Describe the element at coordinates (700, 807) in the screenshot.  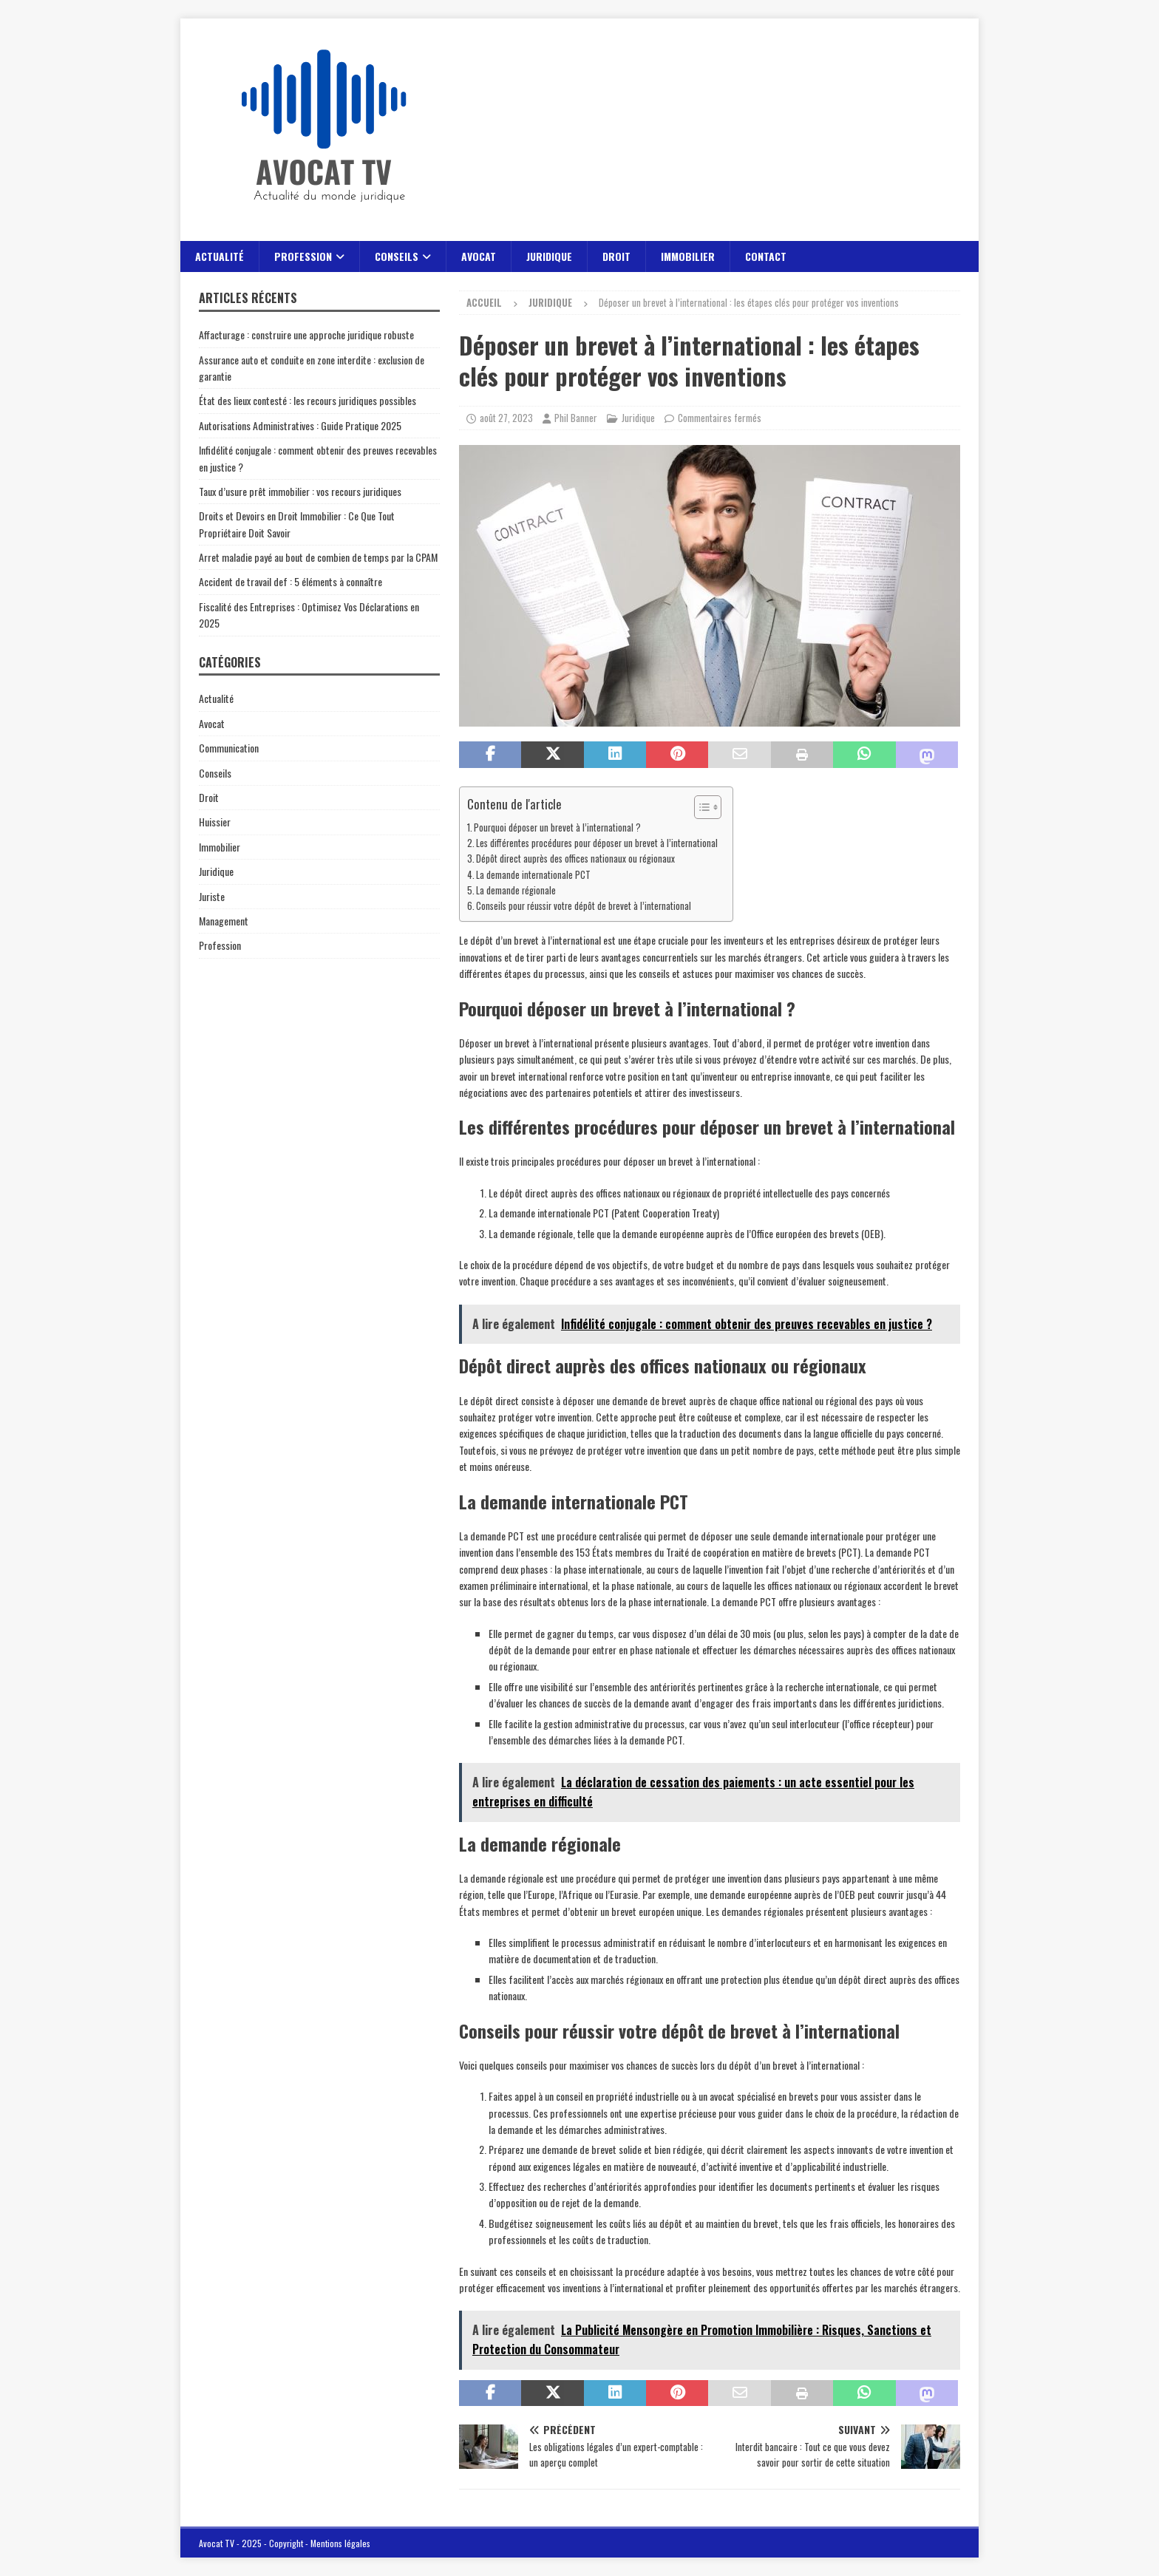
I see `[Toggle Table of Content]` at that location.